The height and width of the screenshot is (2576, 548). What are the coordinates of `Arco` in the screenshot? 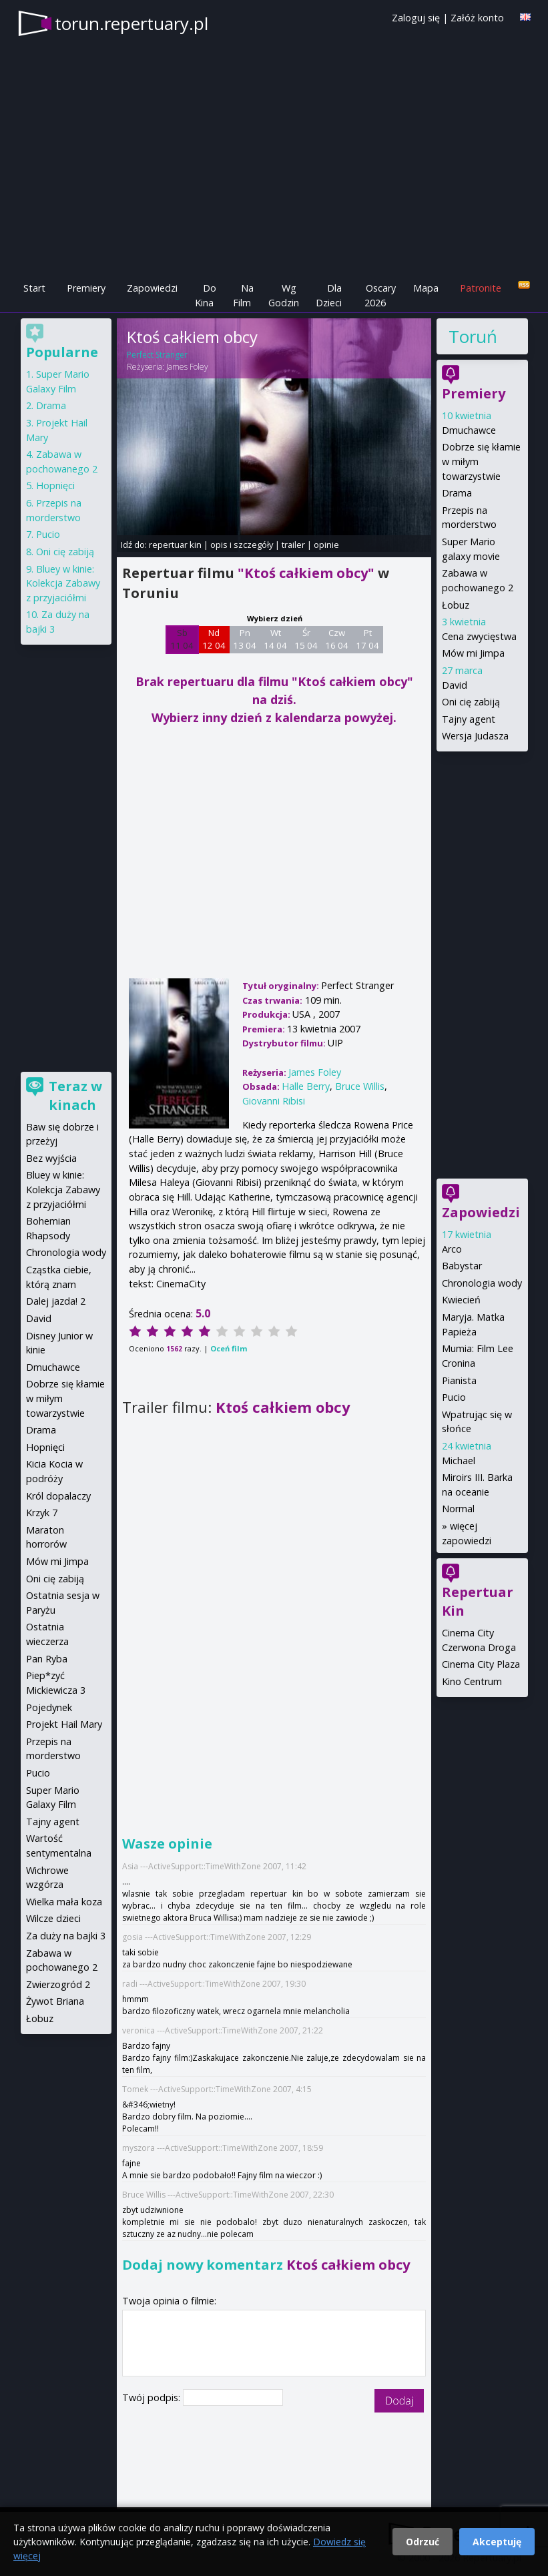 It's located at (452, 1249).